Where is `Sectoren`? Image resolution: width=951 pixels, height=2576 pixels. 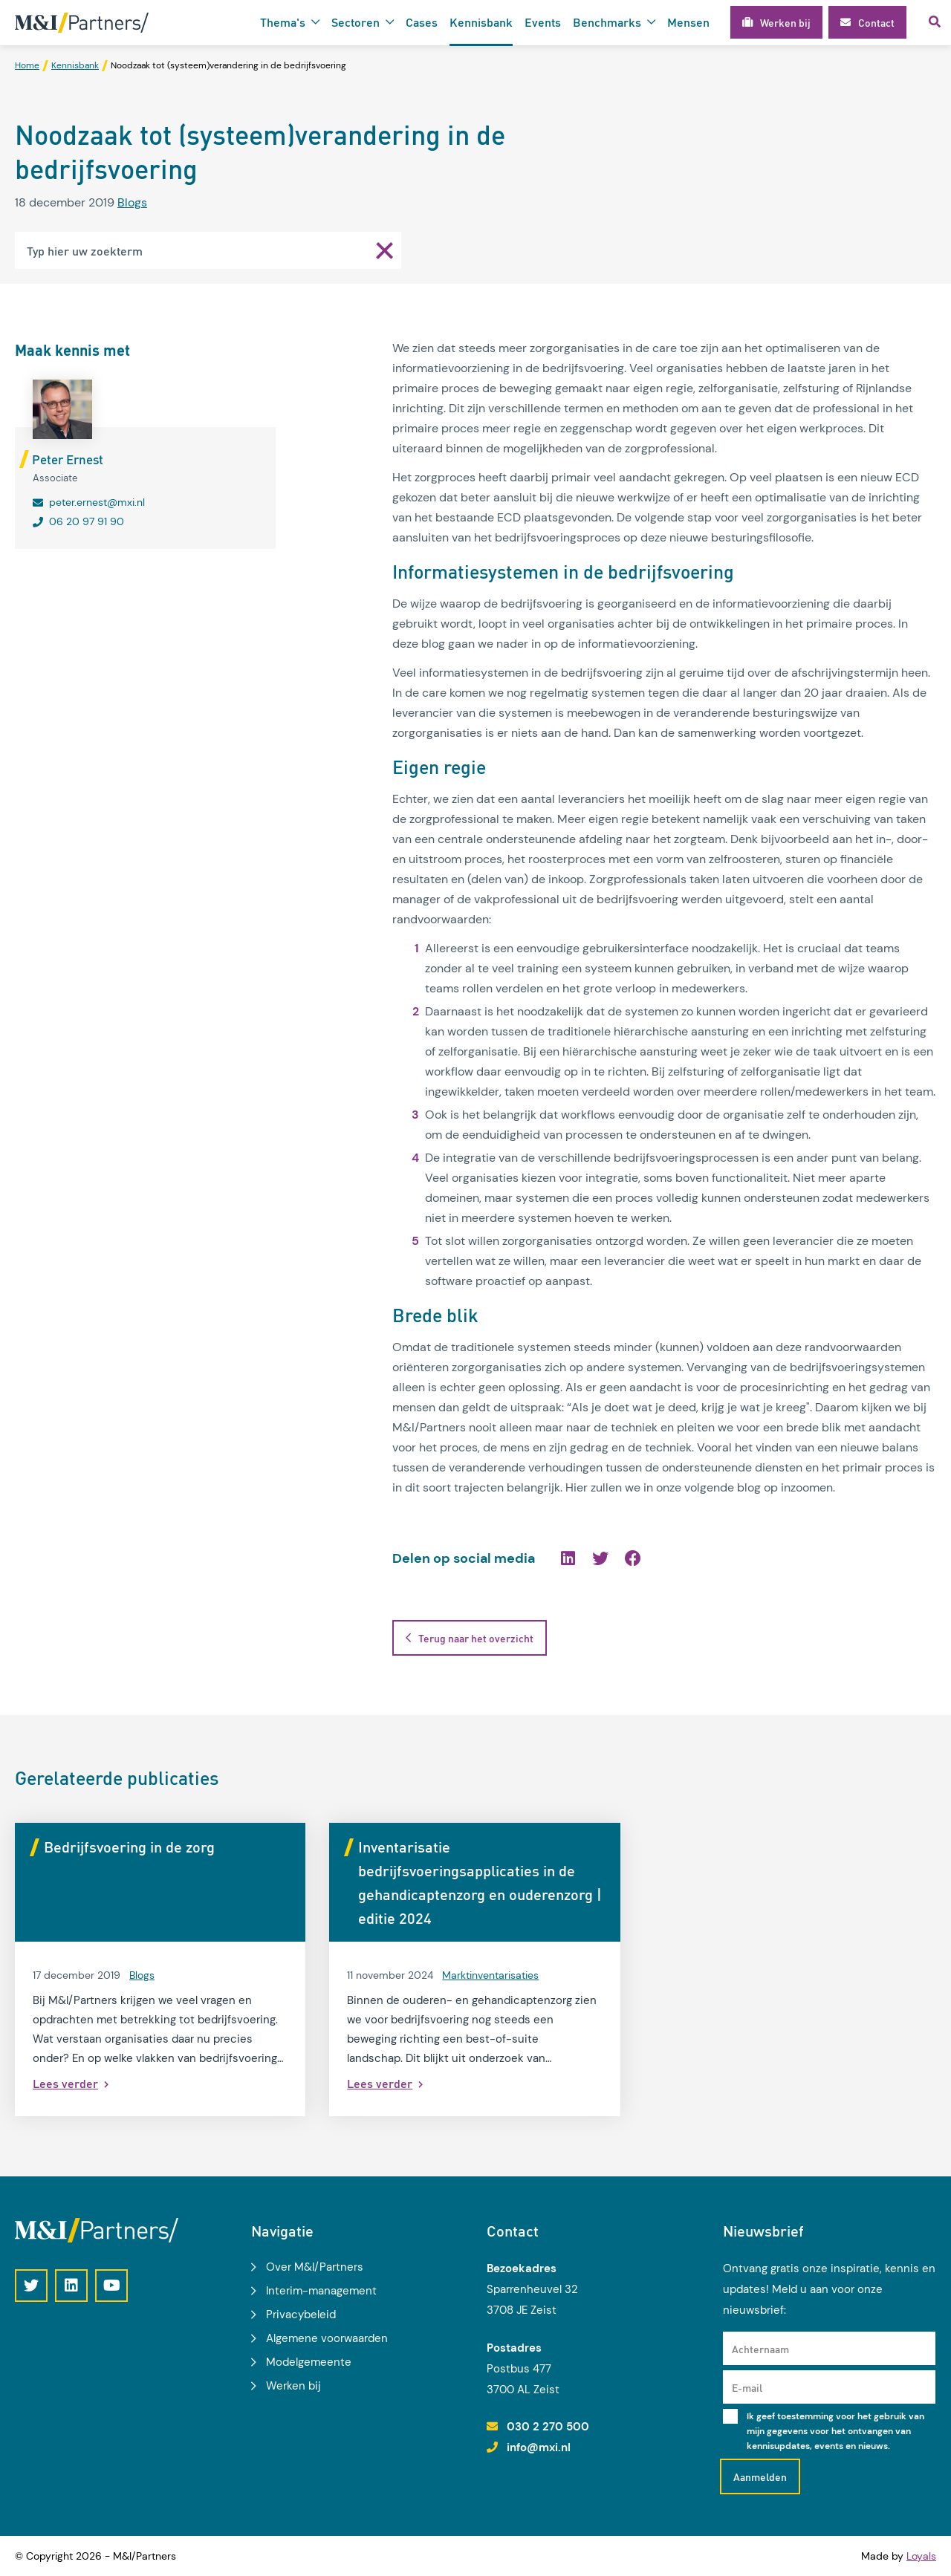 Sectoren is located at coordinates (355, 22).